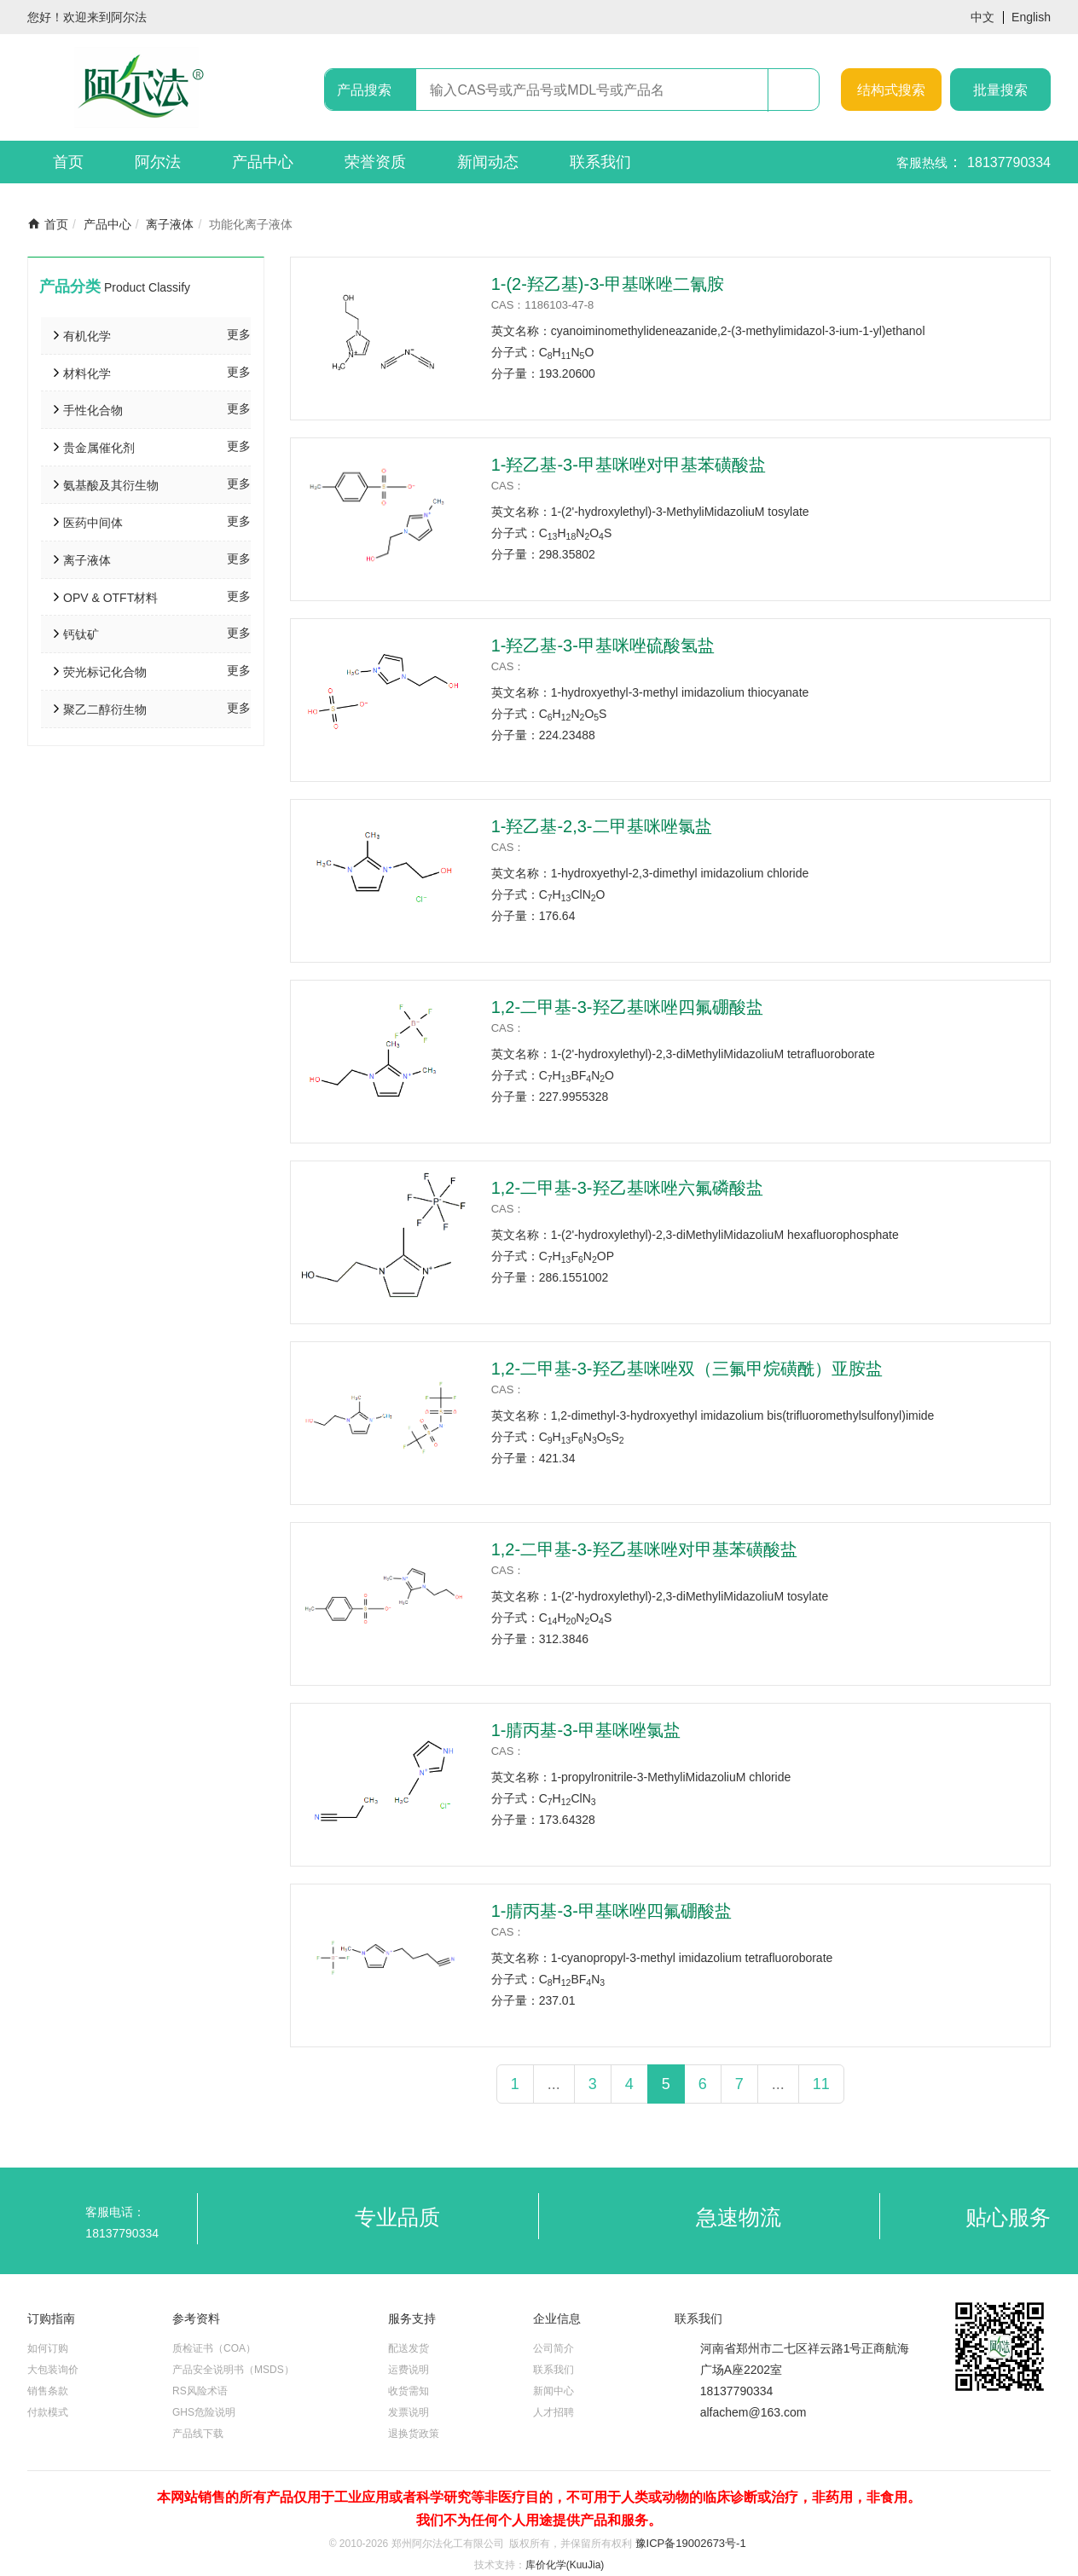  I want to click on 运费说明, so click(408, 2370).